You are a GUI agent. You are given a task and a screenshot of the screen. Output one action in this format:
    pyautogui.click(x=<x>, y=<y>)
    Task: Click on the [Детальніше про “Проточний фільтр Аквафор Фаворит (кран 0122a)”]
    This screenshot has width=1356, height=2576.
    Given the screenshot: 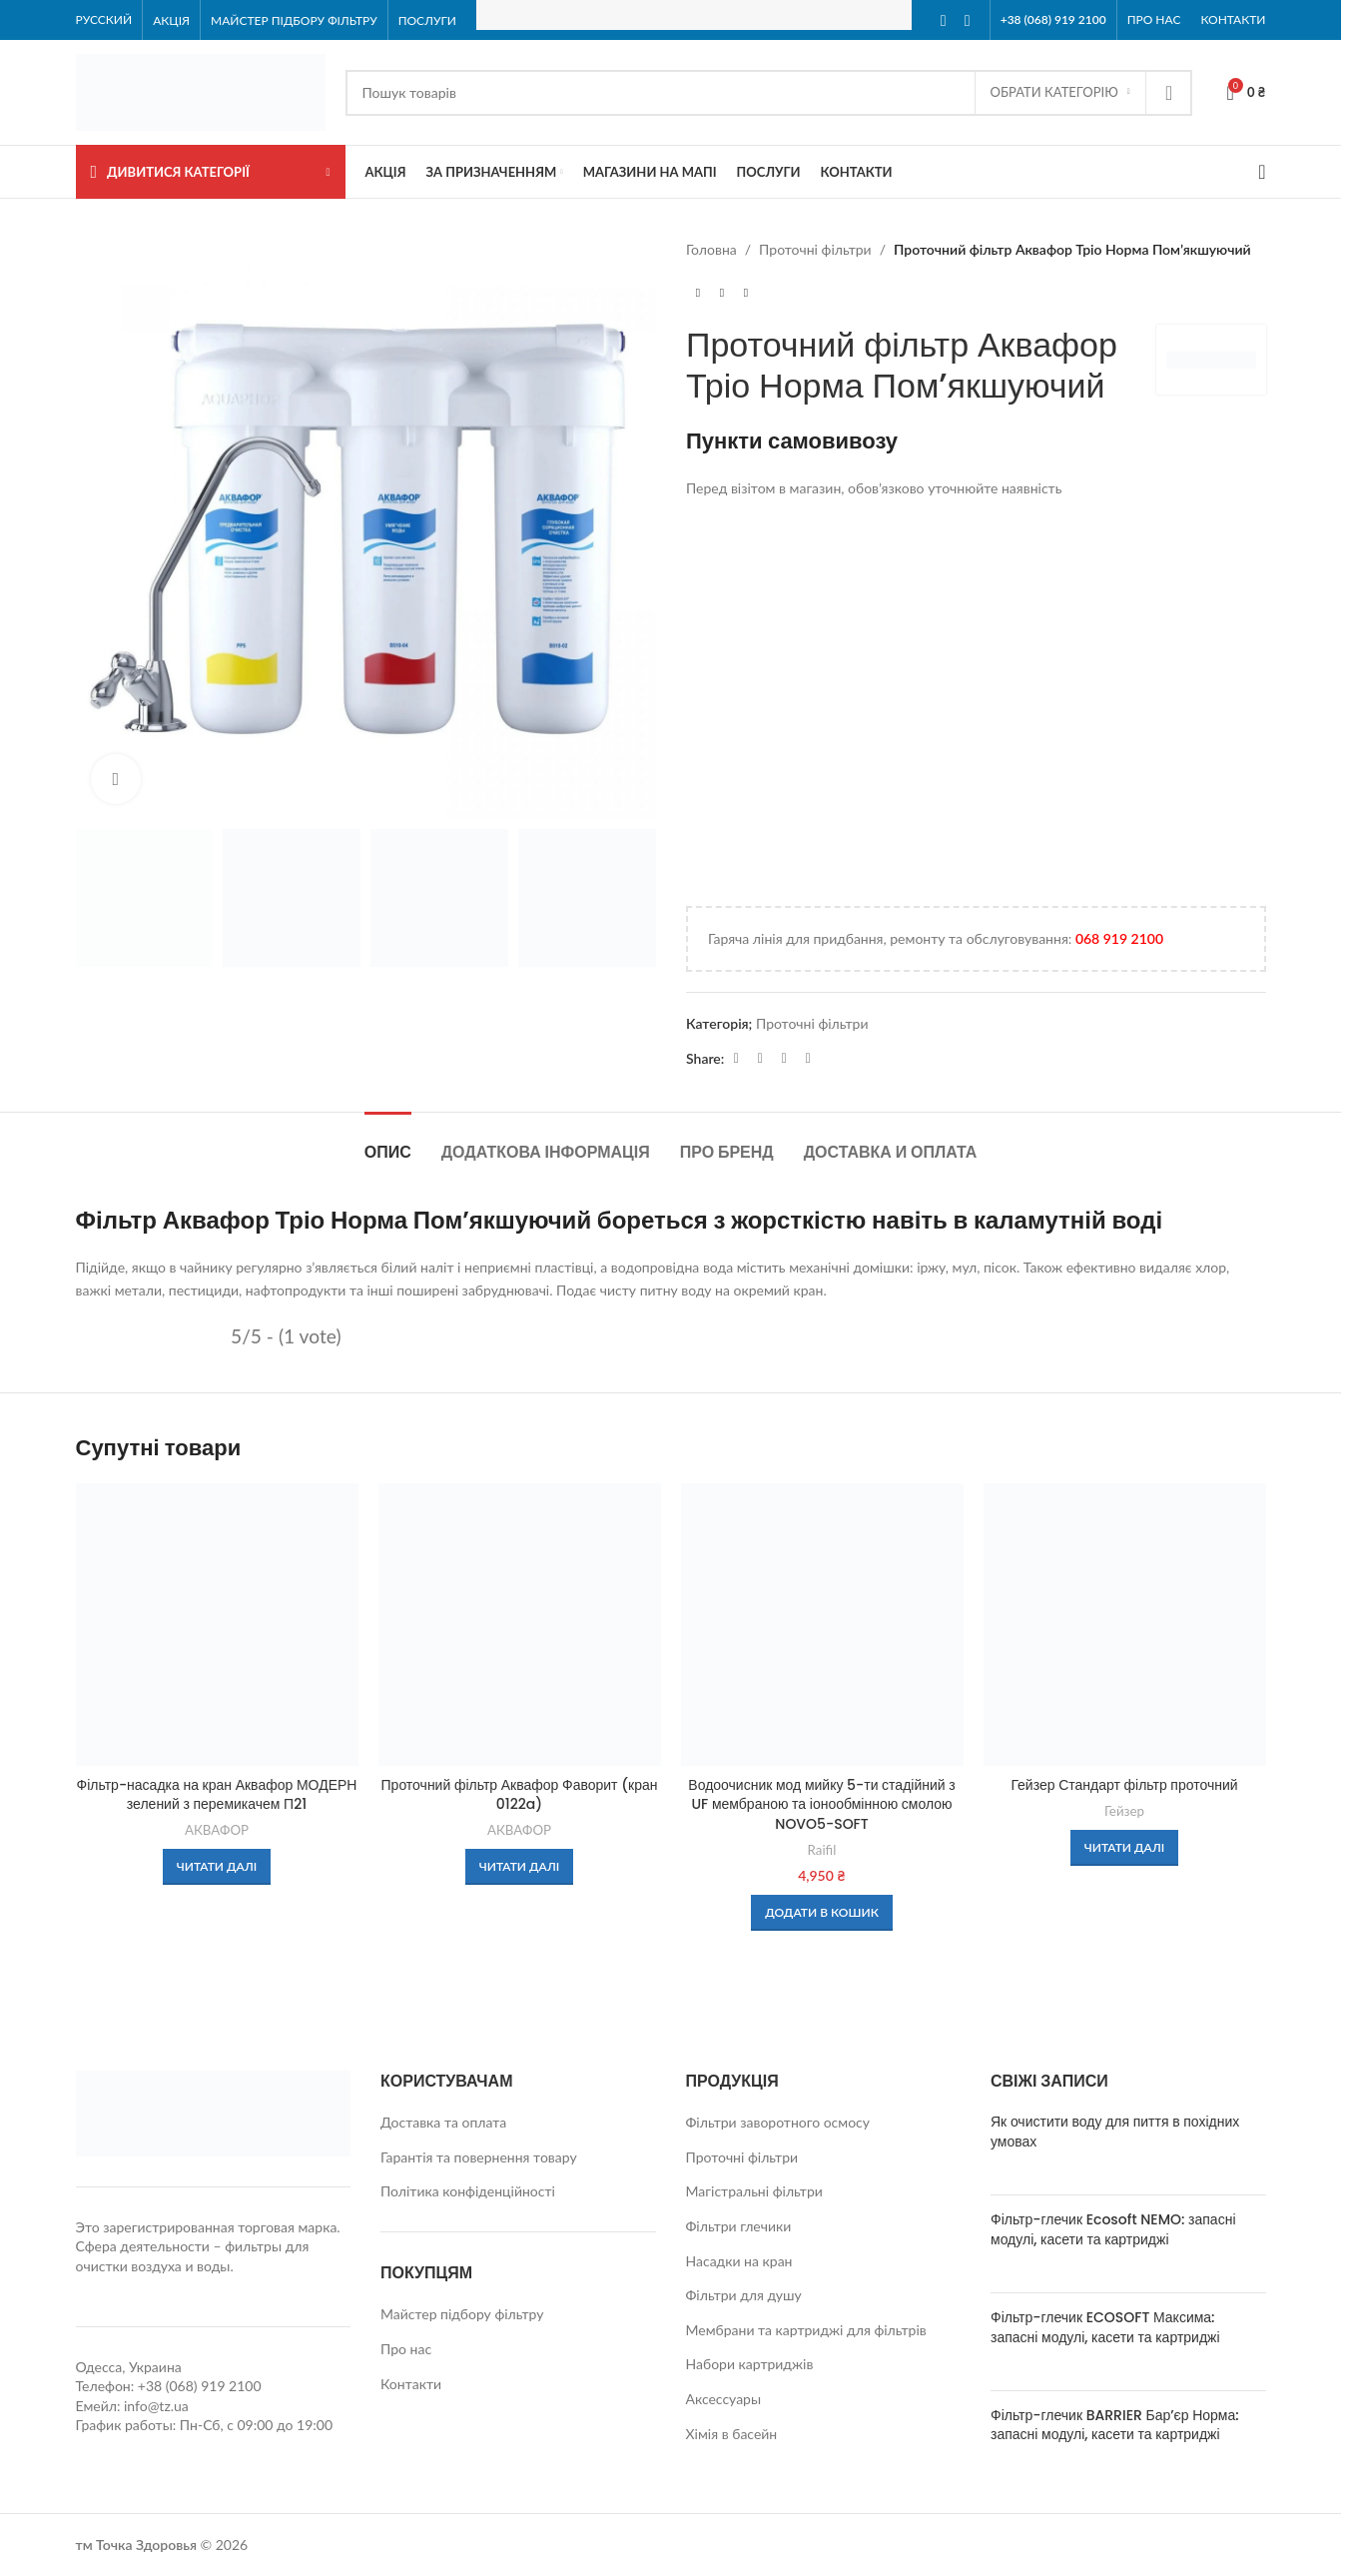 What is the action you would take?
    pyautogui.click(x=519, y=1867)
    